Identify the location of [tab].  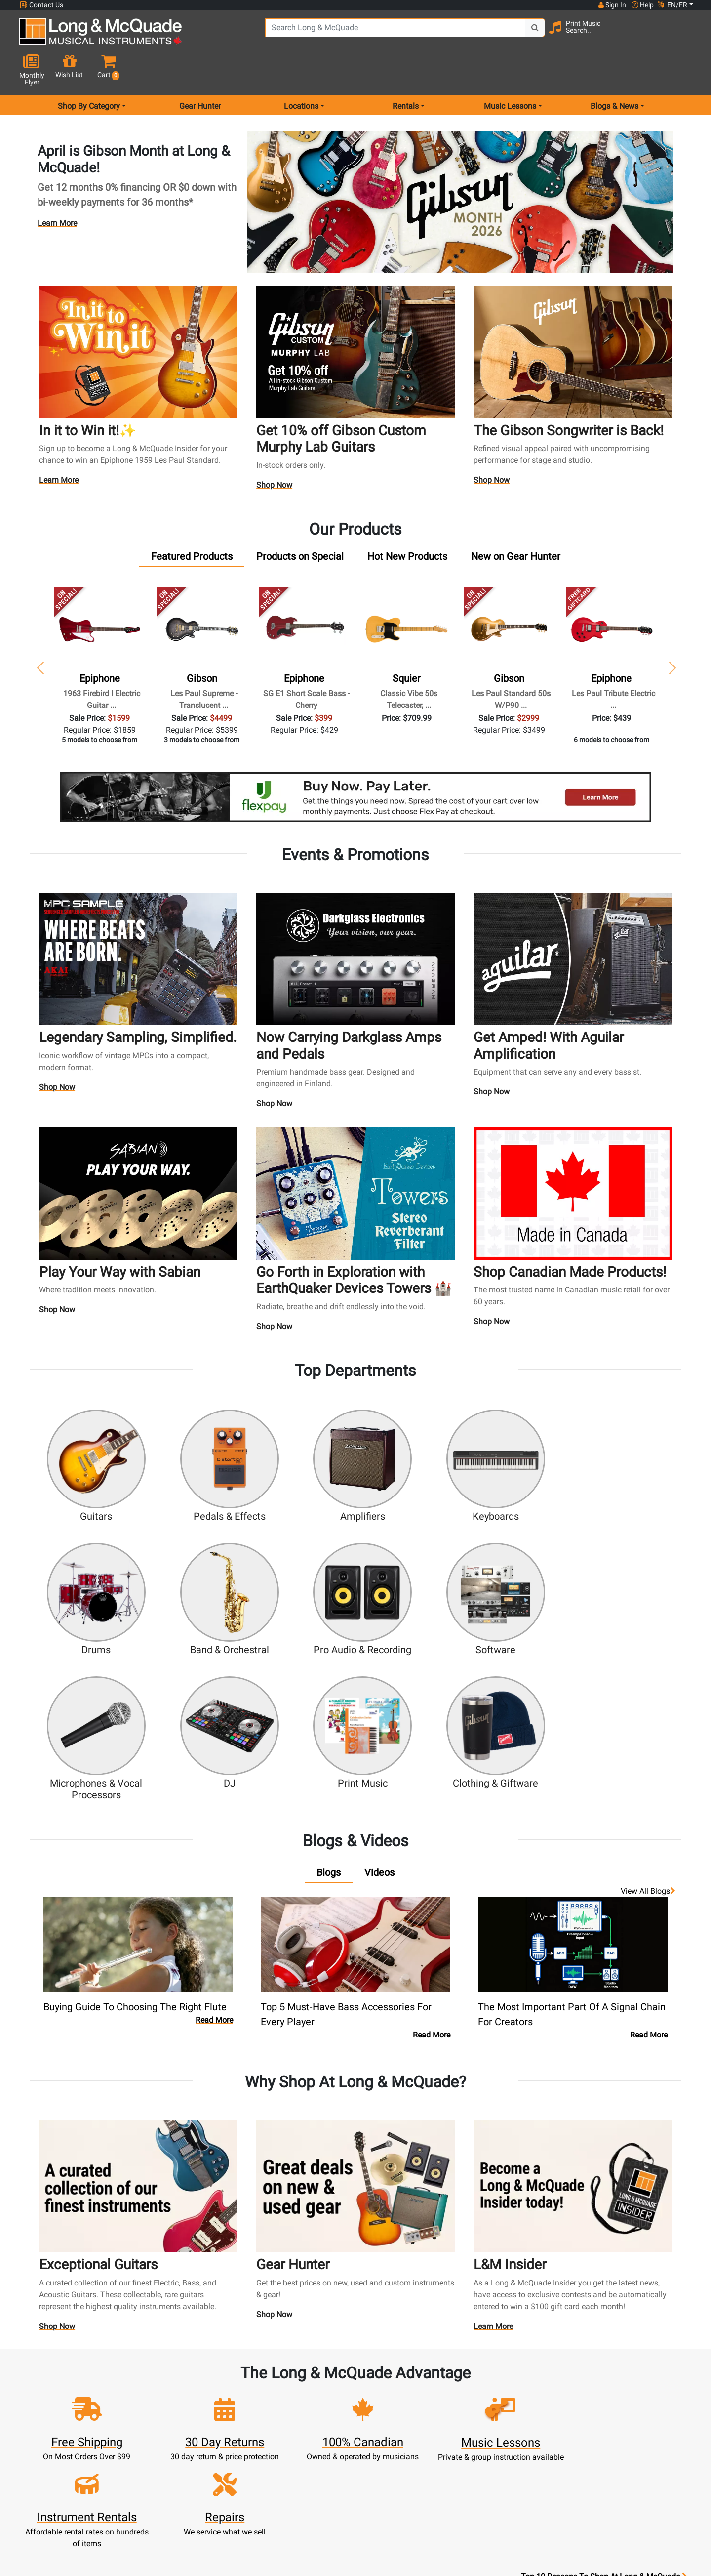
(191, 521).